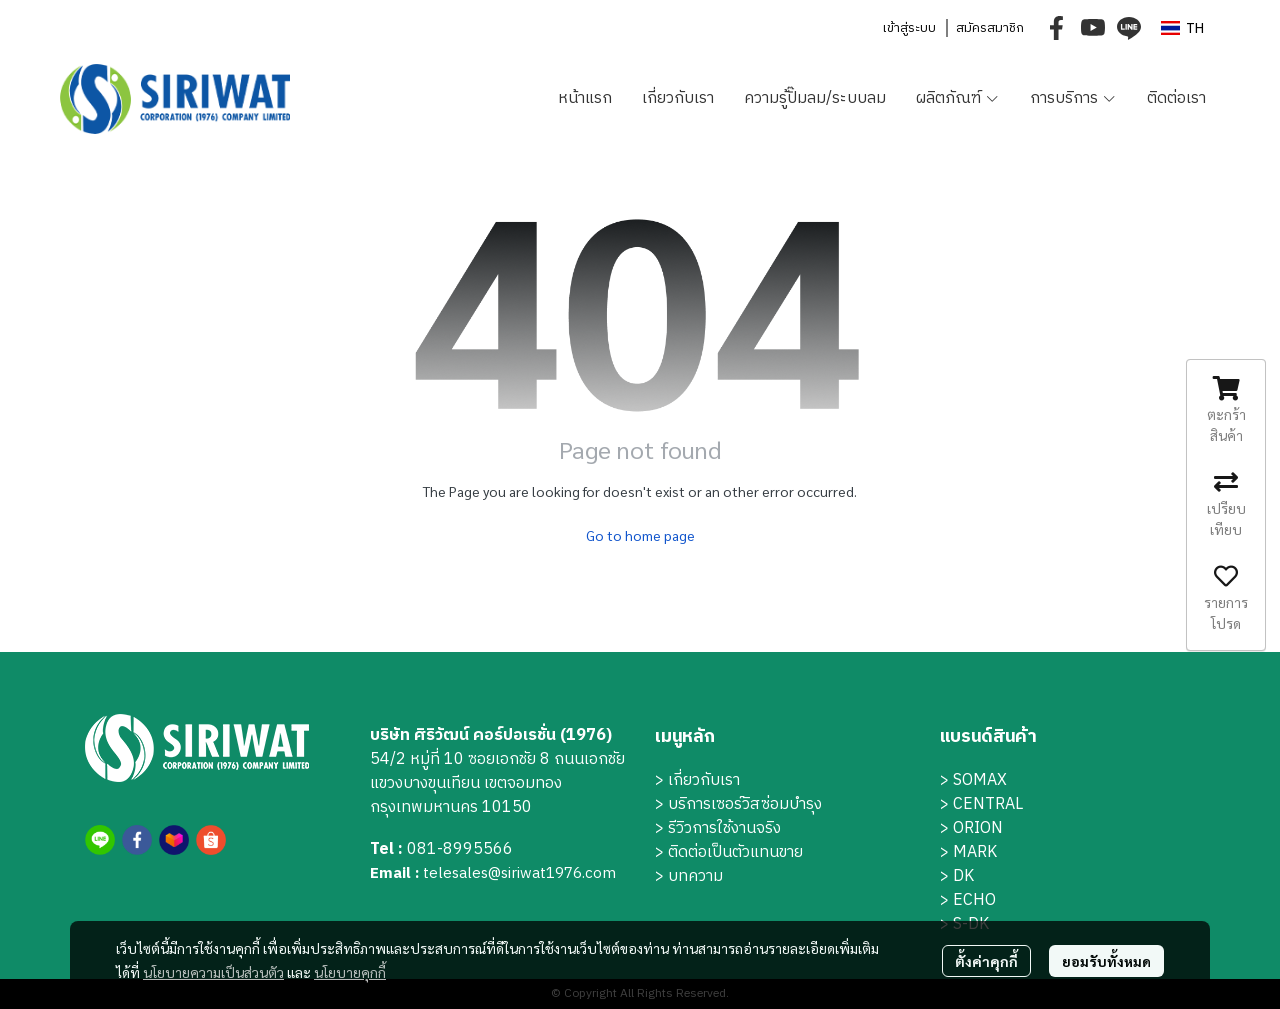 The height and width of the screenshot is (1009, 1280). I want to click on 081-8995566, so click(460, 849).